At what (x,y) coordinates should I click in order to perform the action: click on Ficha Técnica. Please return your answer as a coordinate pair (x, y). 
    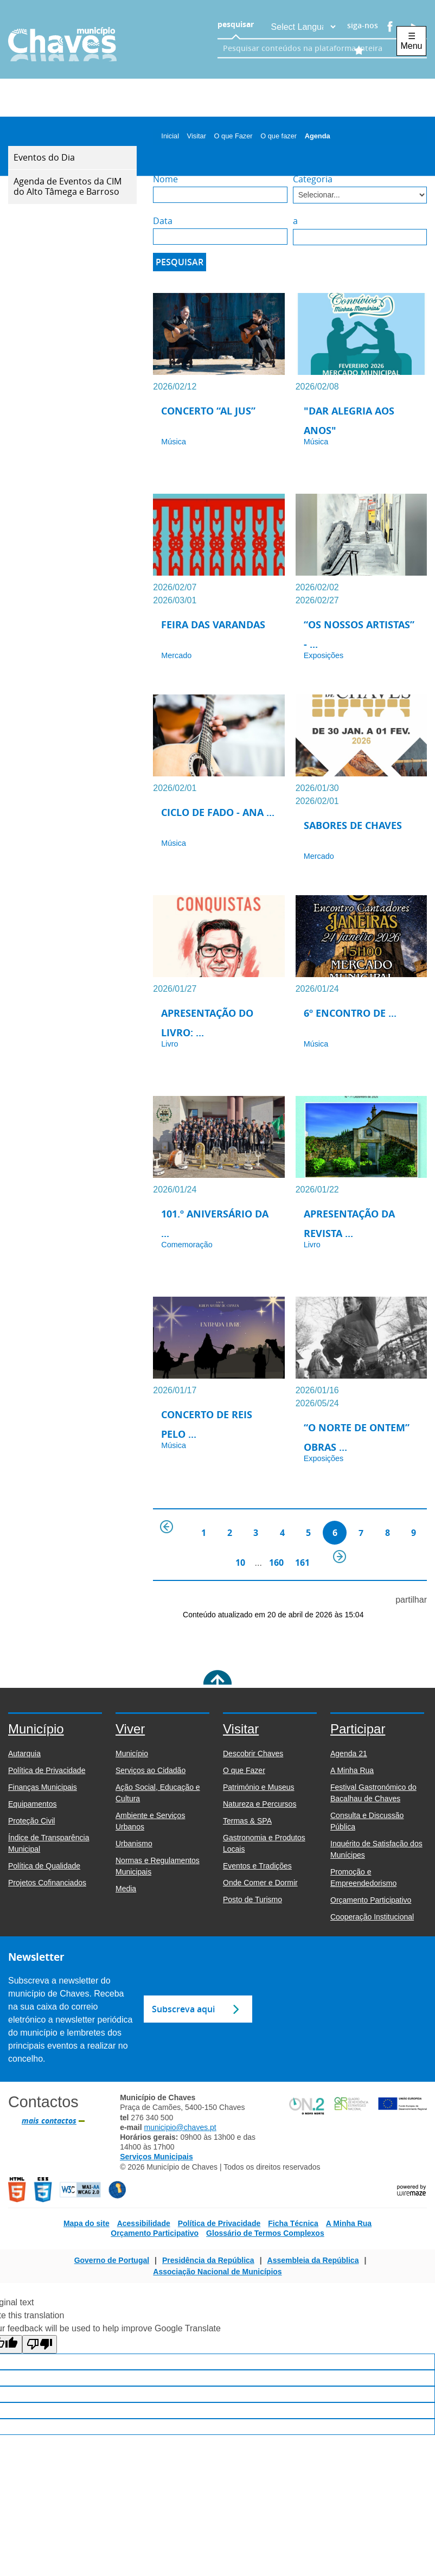
    Looking at the image, I should click on (293, 2223).